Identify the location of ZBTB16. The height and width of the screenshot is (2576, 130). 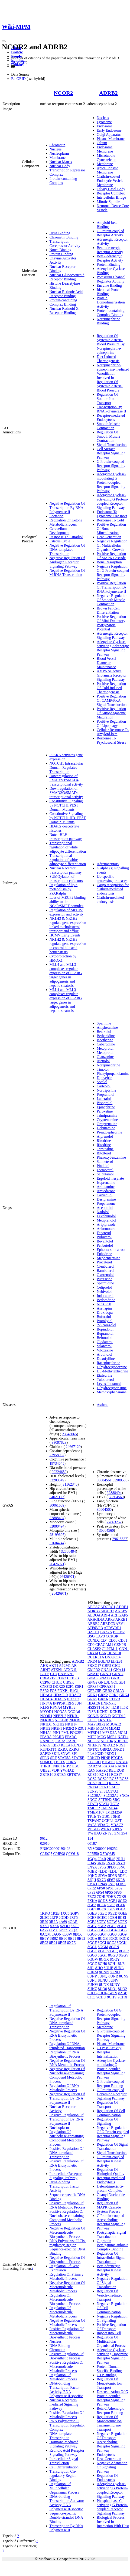
(46, 1774).